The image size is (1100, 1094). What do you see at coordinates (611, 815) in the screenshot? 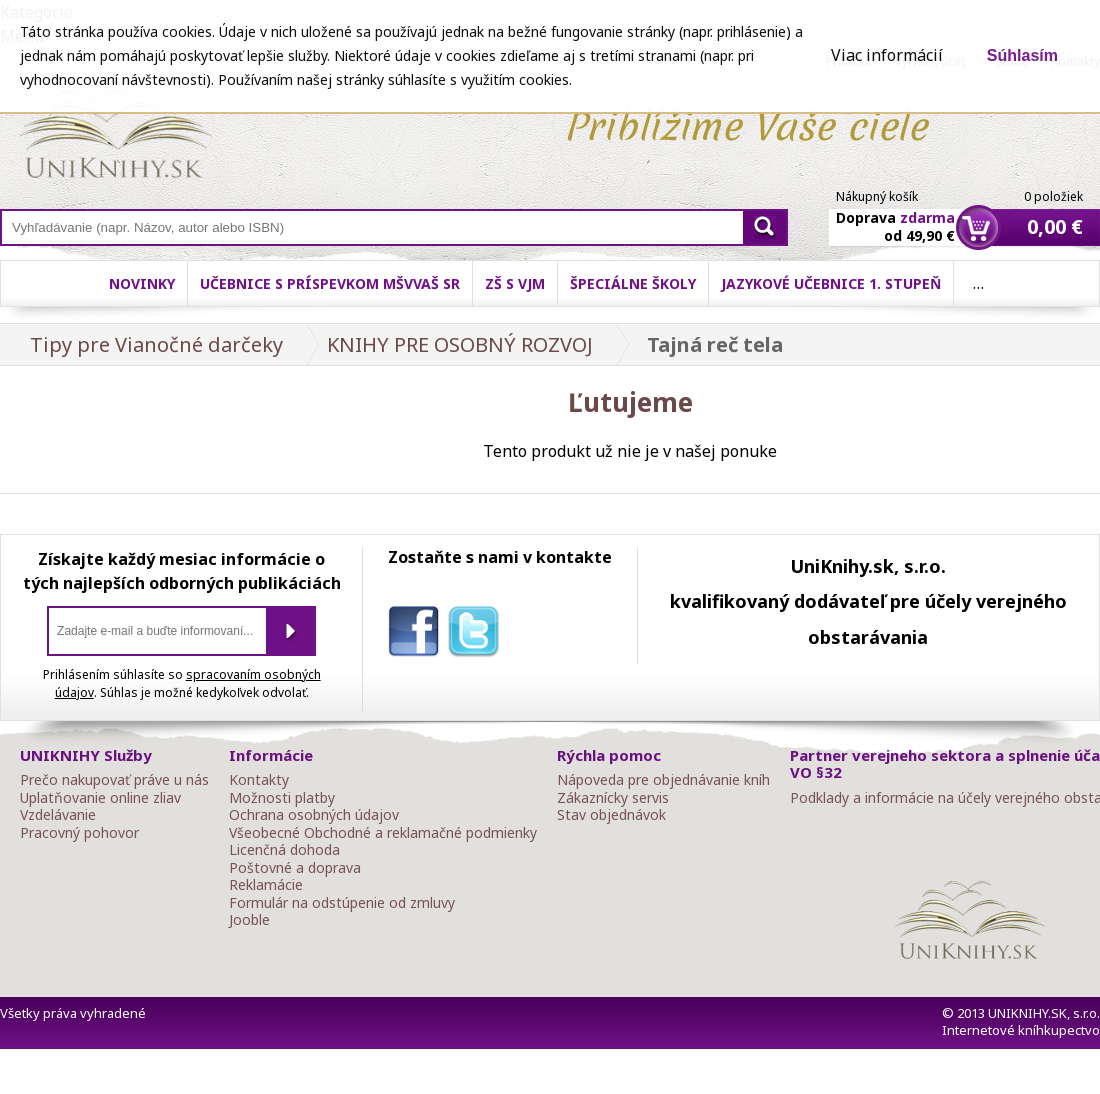
I see `Stav objednávok` at bounding box center [611, 815].